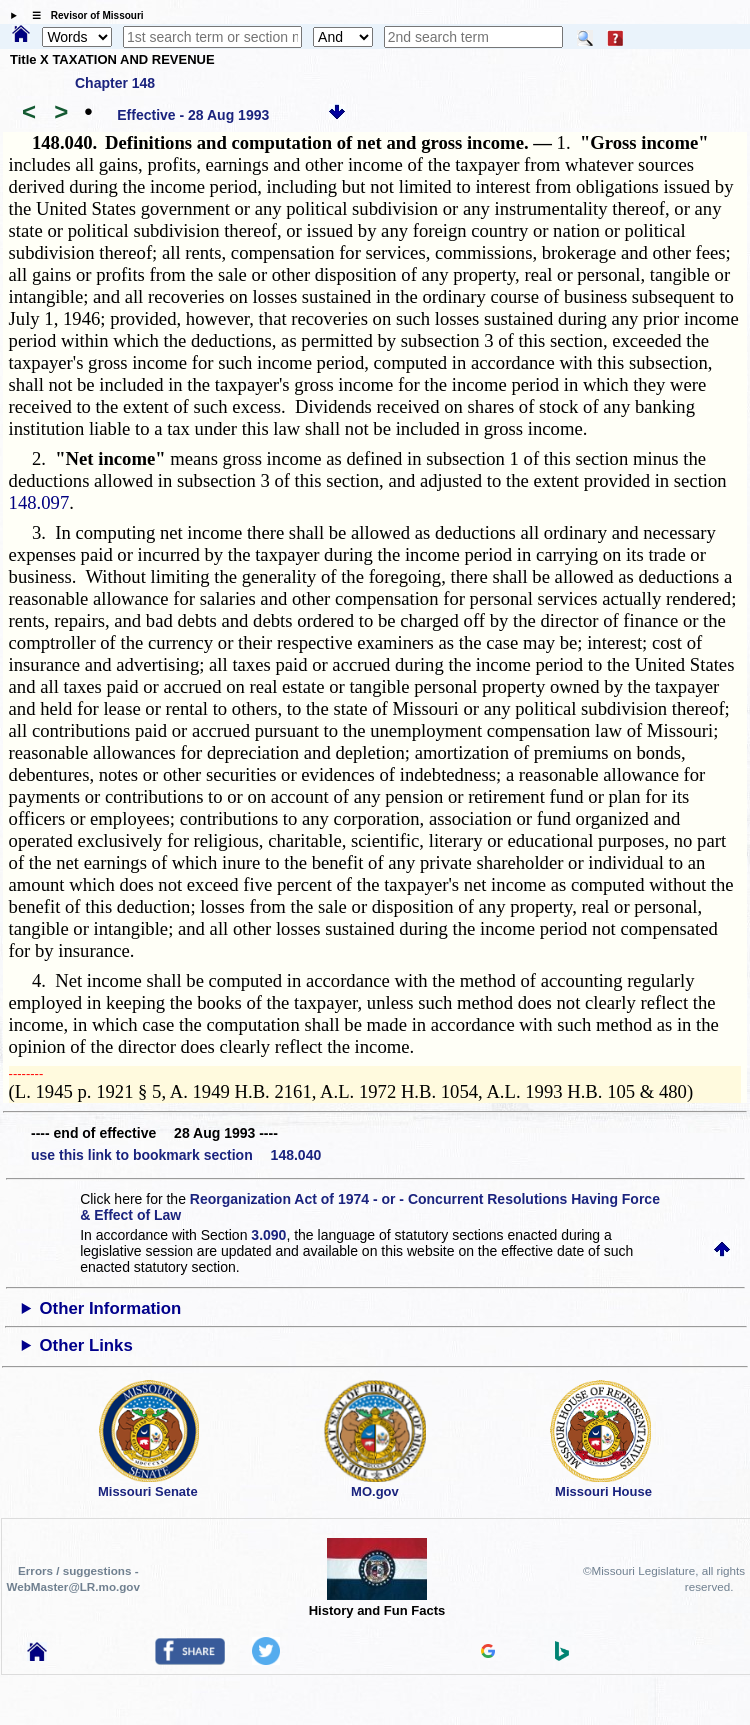 The height and width of the screenshot is (1725, 750). I want to click on Other Information, so click(111, 1308).